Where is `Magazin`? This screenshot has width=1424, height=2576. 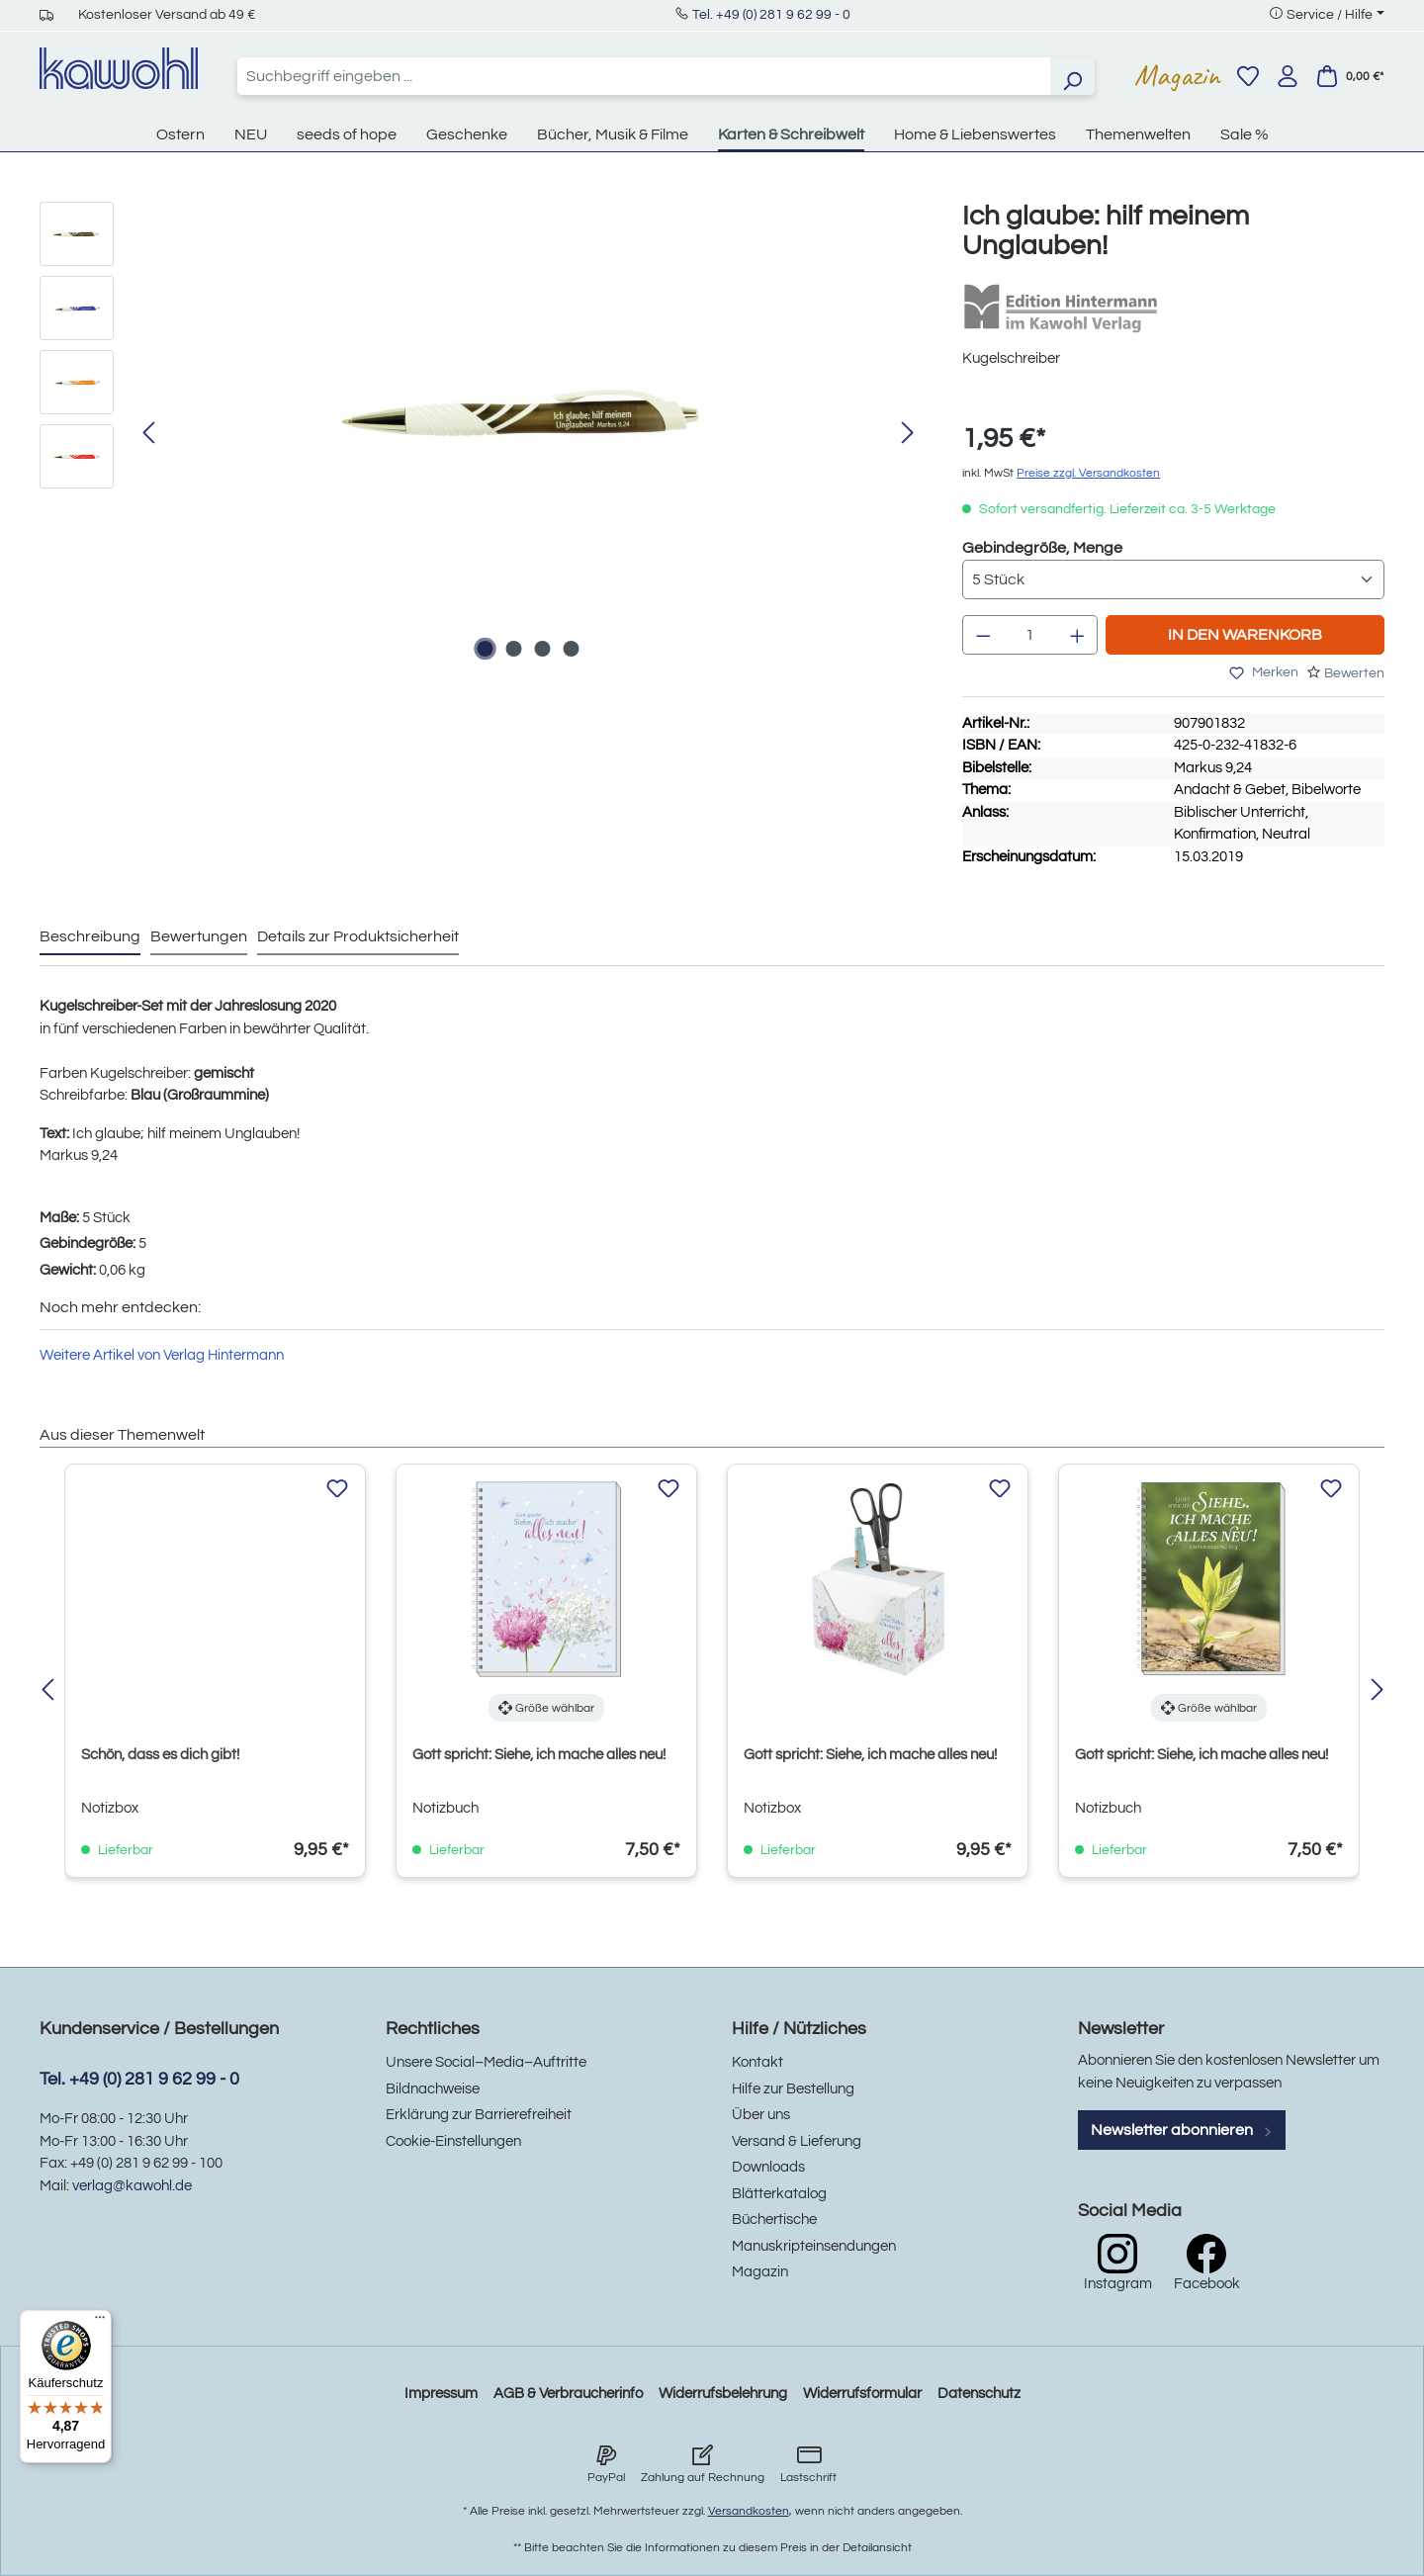
Magazin is located at coordinates (1177, 75).